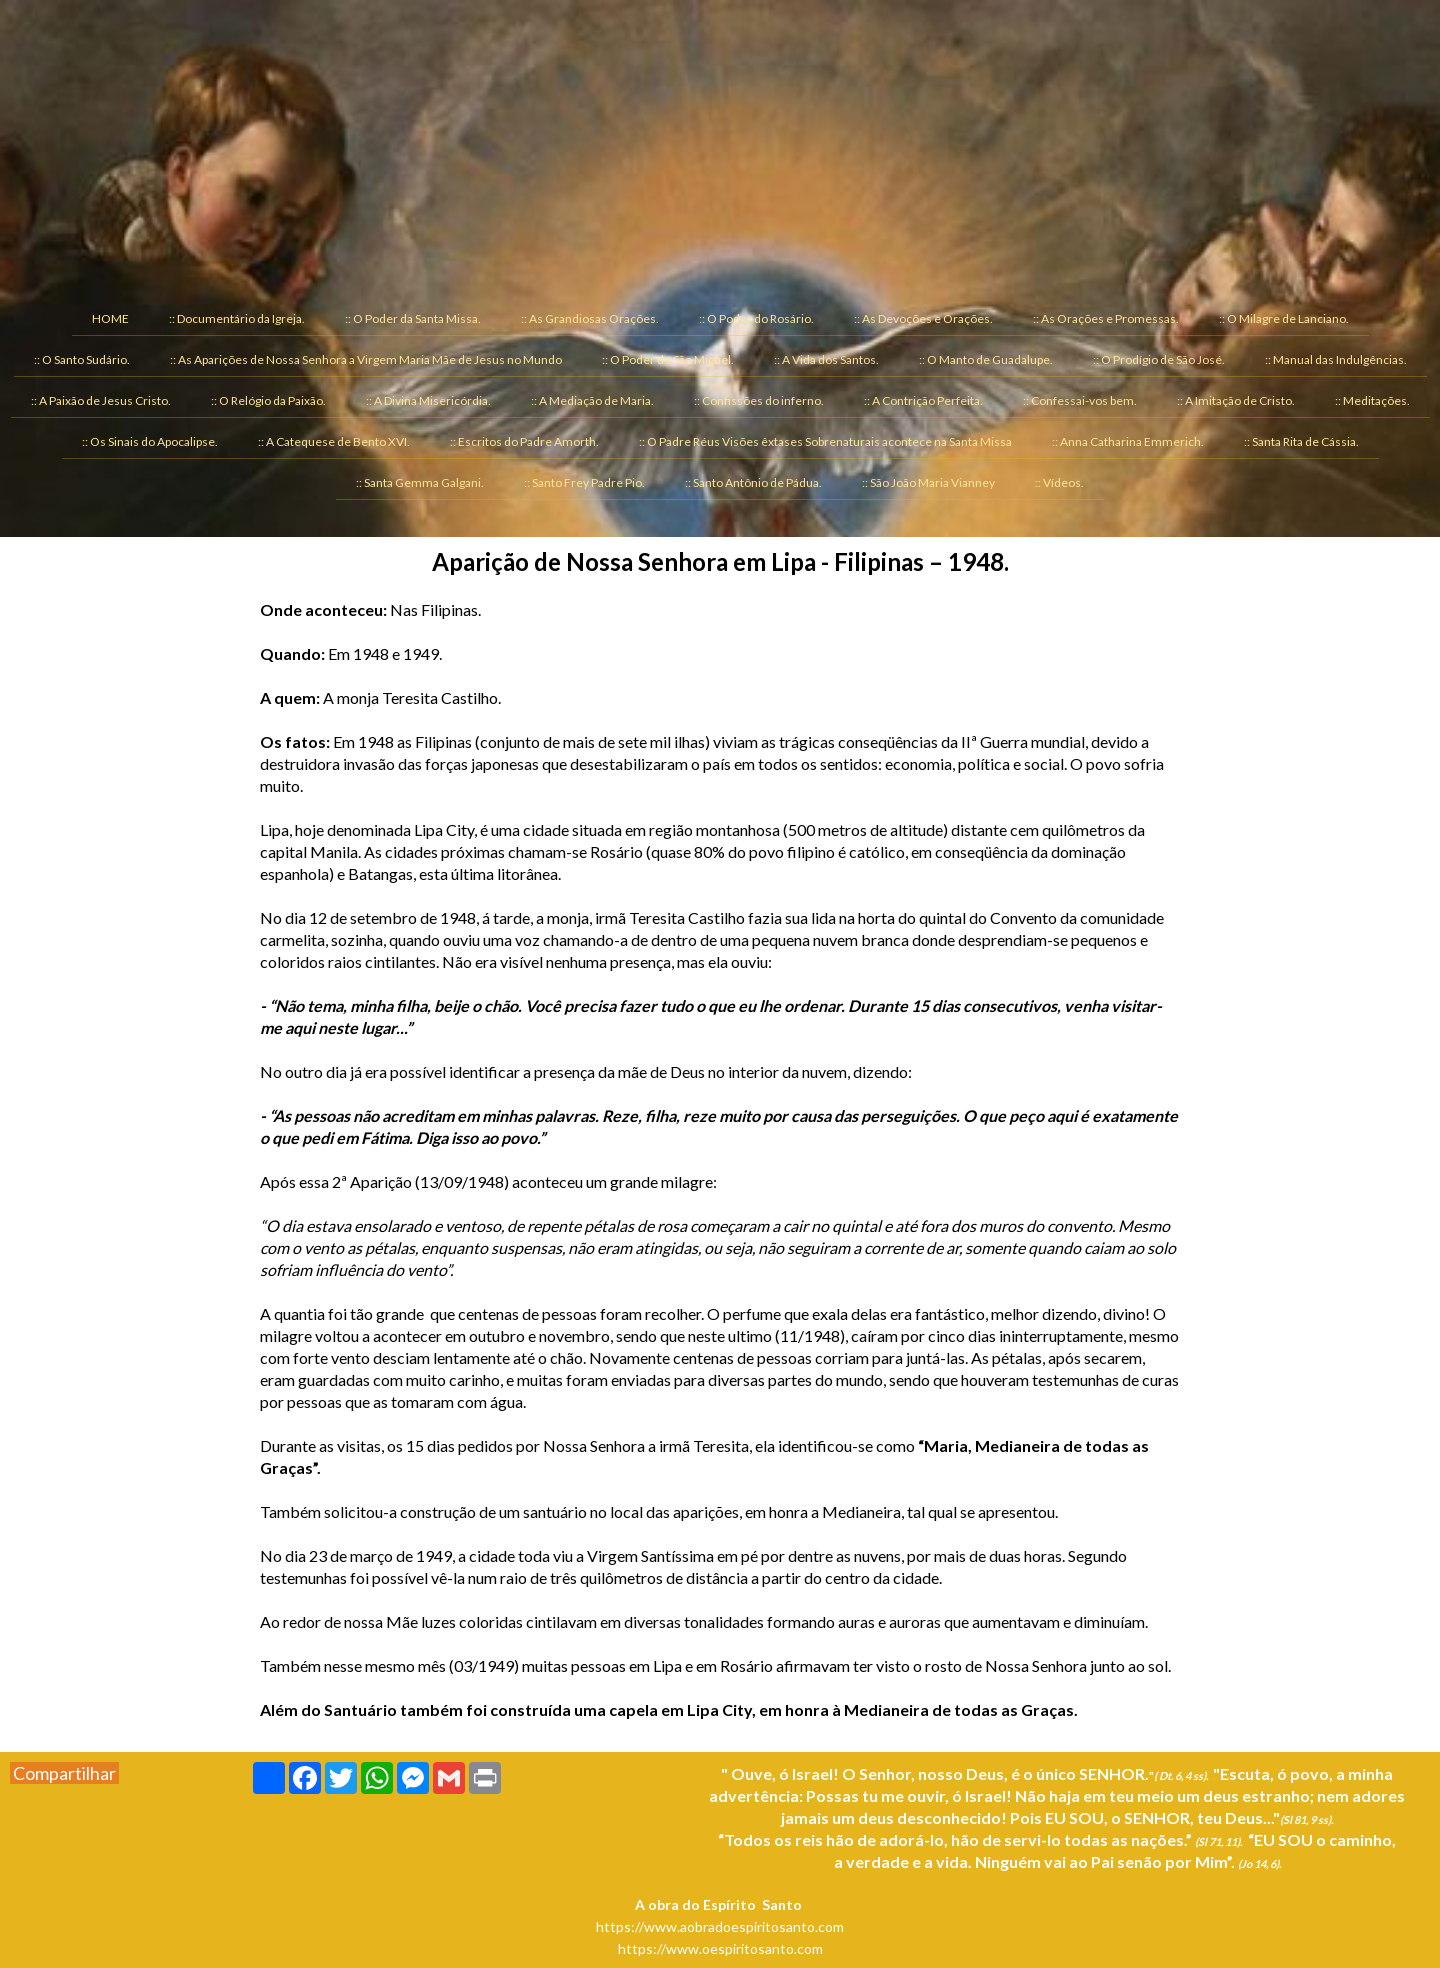 The width and height of the screenshot is (1440, 1968). I want to click on :: As Orações e Promessas. [menuitem], so click(1106, 318).